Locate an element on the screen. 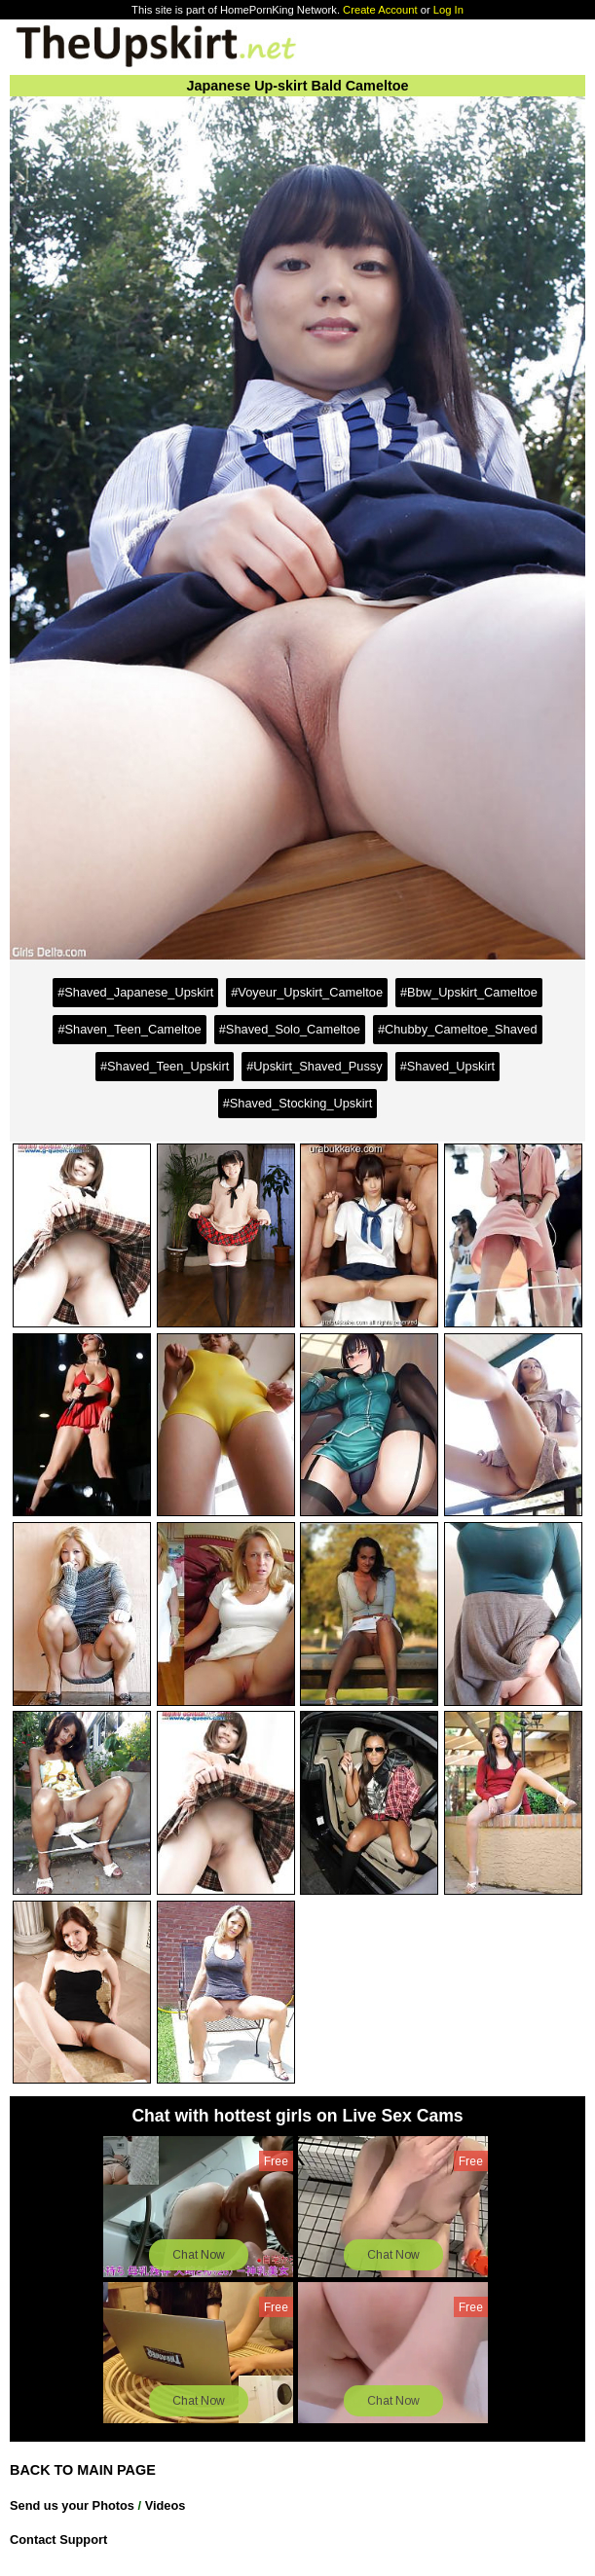 The width and height of the screenshot is (595, 2576). Log In is located at coordinates (448, 10).